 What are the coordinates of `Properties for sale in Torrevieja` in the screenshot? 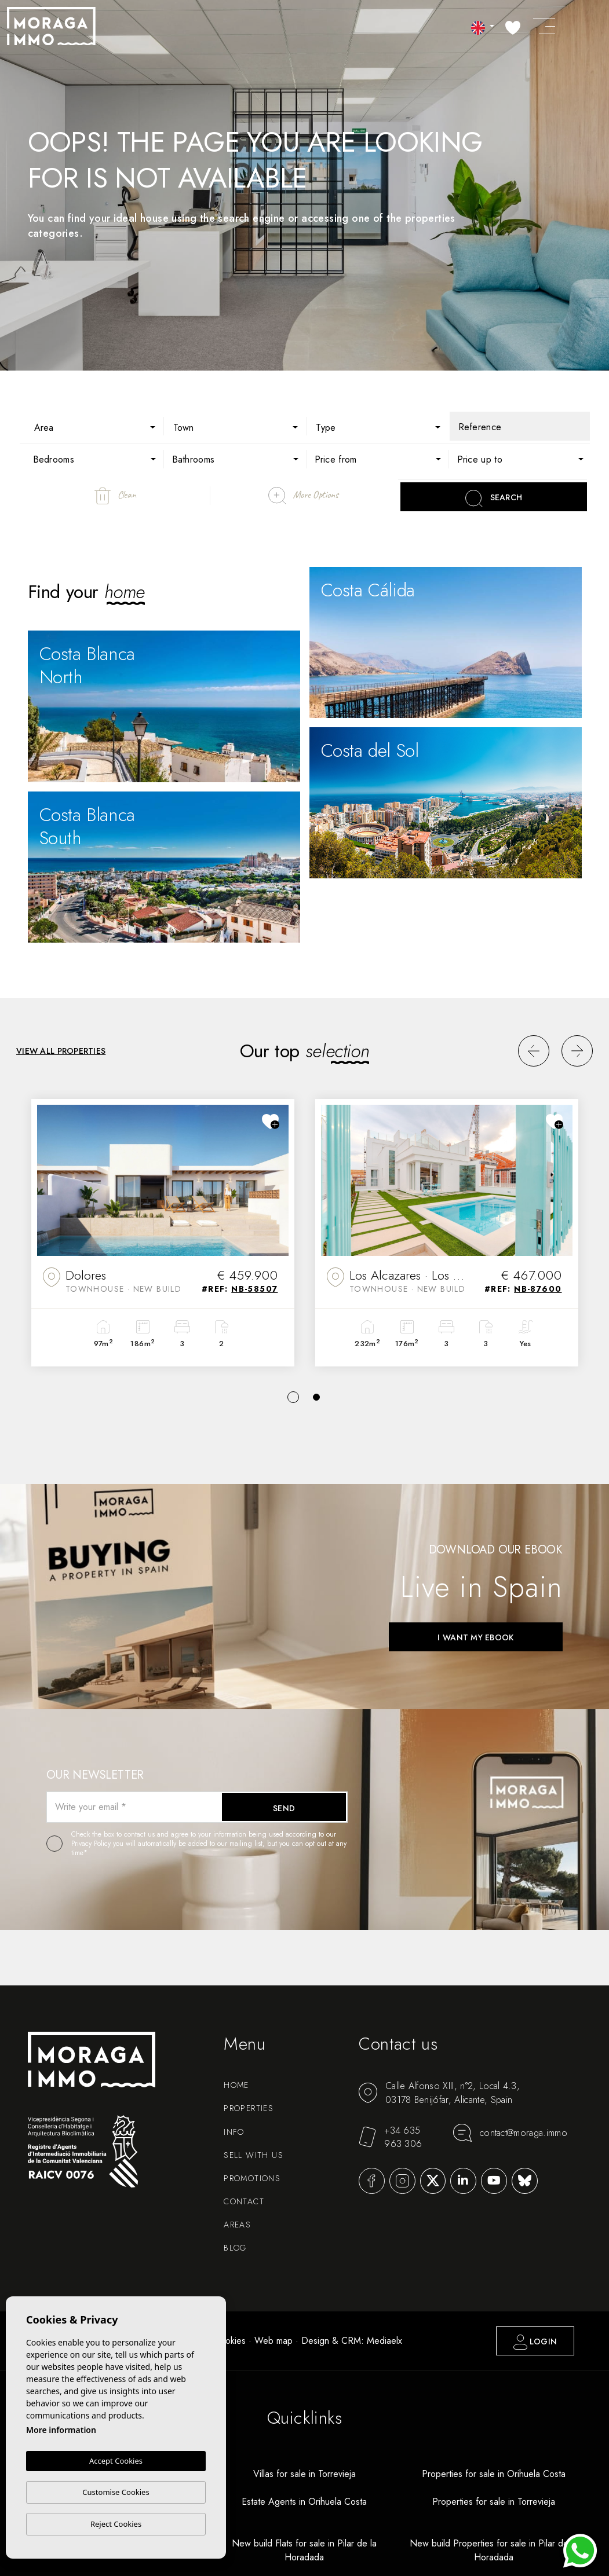 It's located at (493, 2501).